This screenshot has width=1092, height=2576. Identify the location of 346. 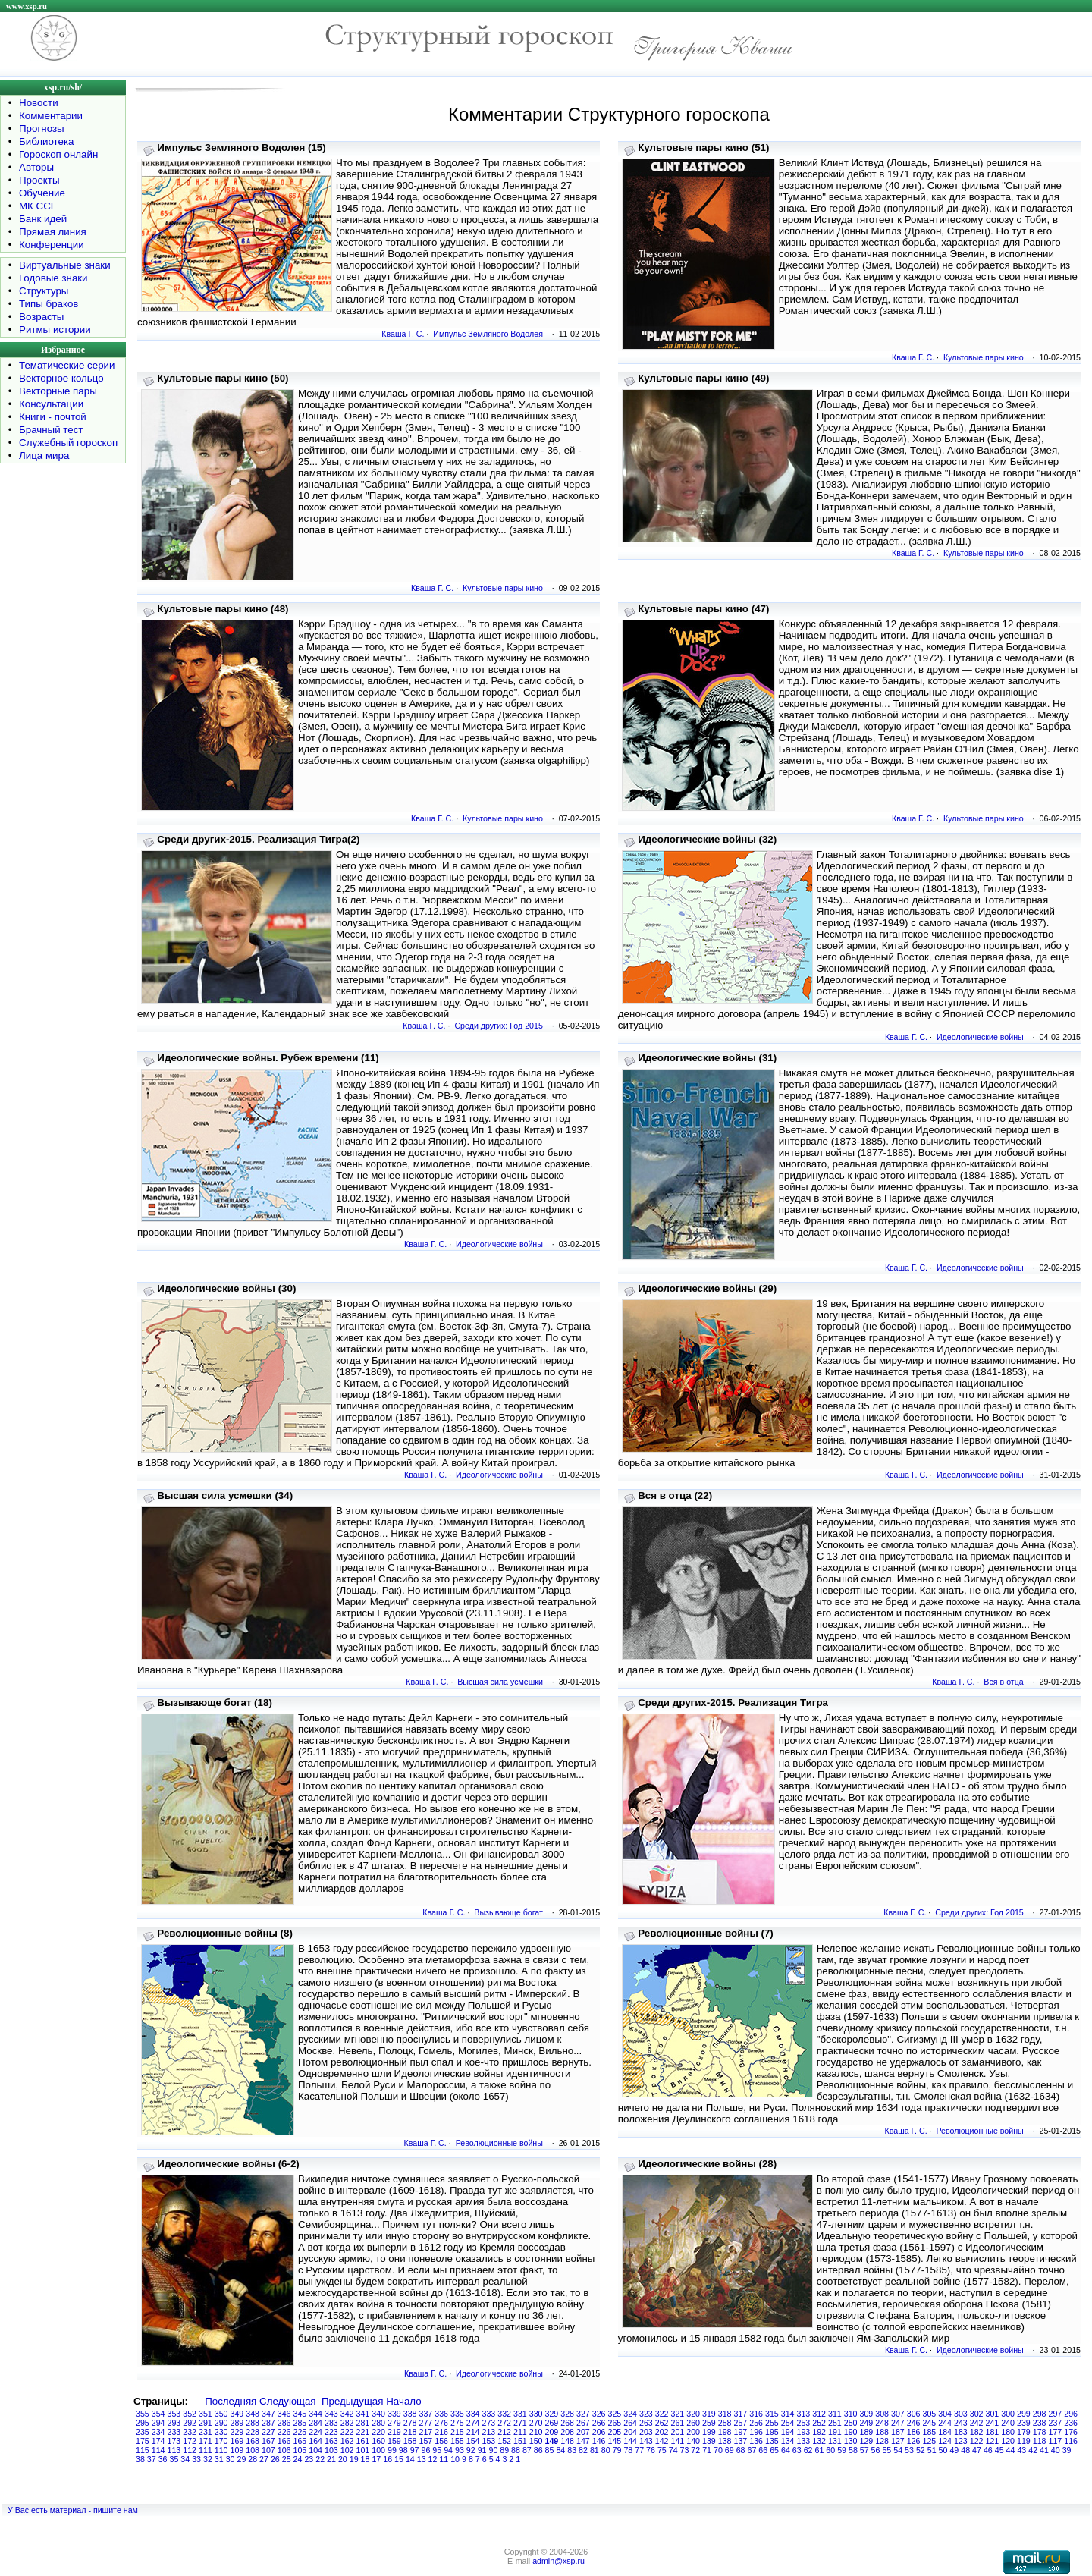
(284, 2413).